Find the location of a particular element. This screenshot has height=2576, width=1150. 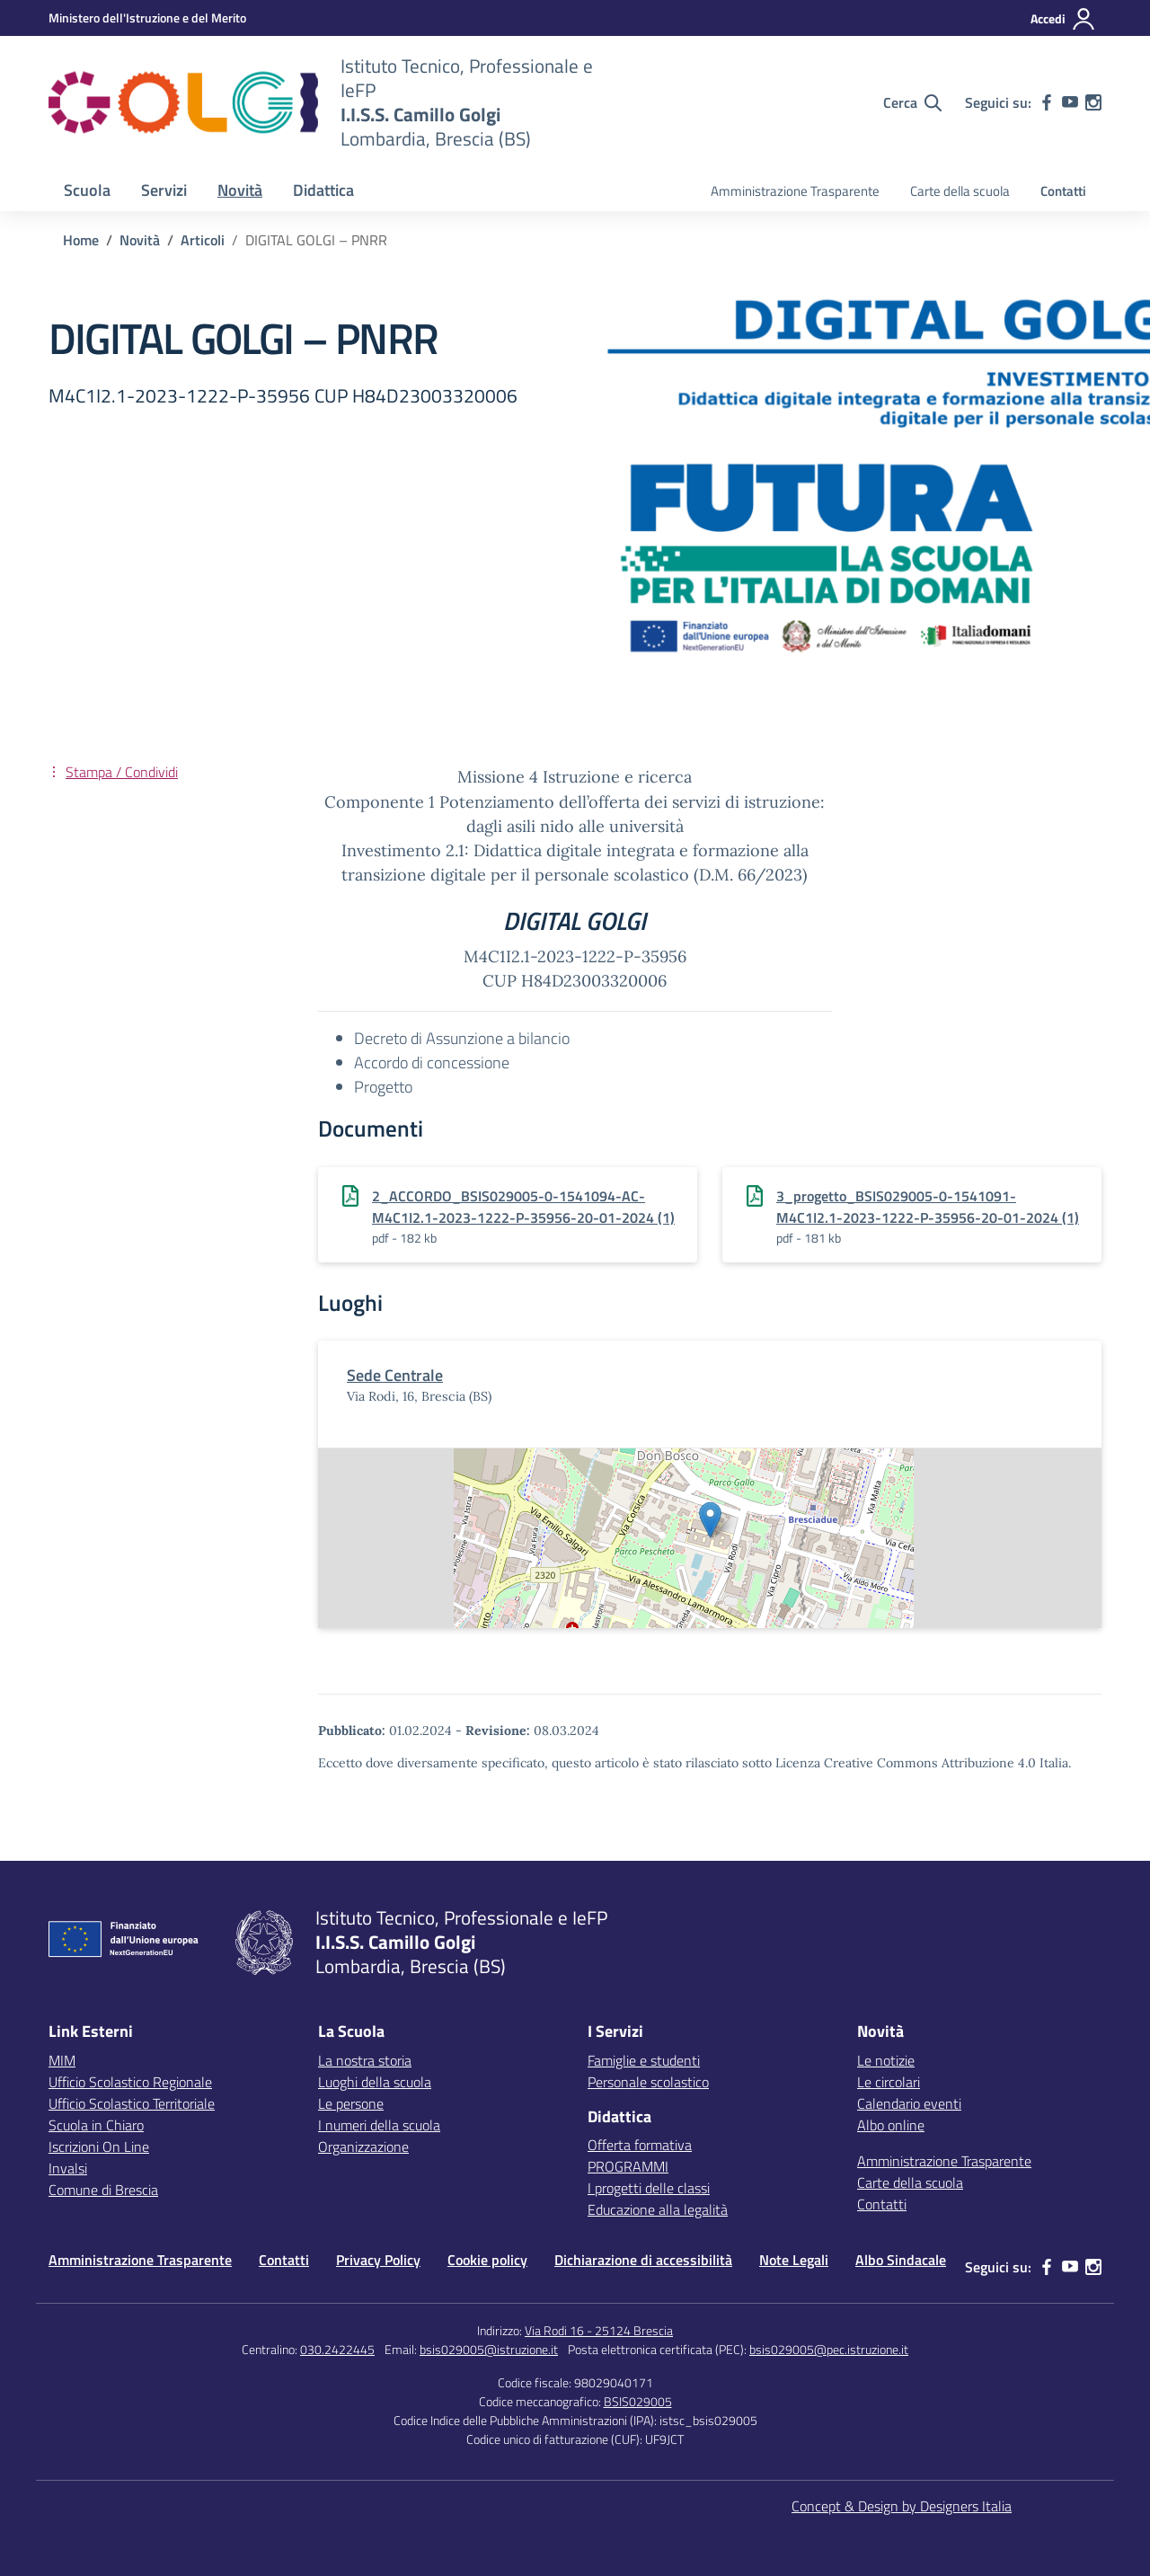

Amministrazione Trasparente is located at coordinates (795, 191).